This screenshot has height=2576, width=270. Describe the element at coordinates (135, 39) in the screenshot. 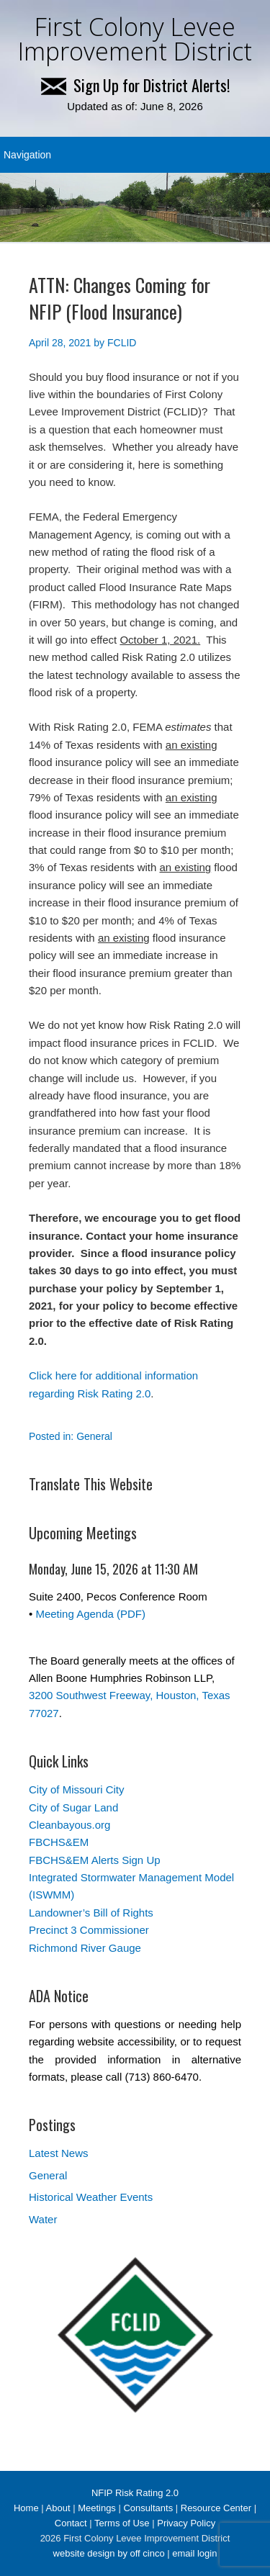

I see `First Colony Levee Improvement District` at that location.